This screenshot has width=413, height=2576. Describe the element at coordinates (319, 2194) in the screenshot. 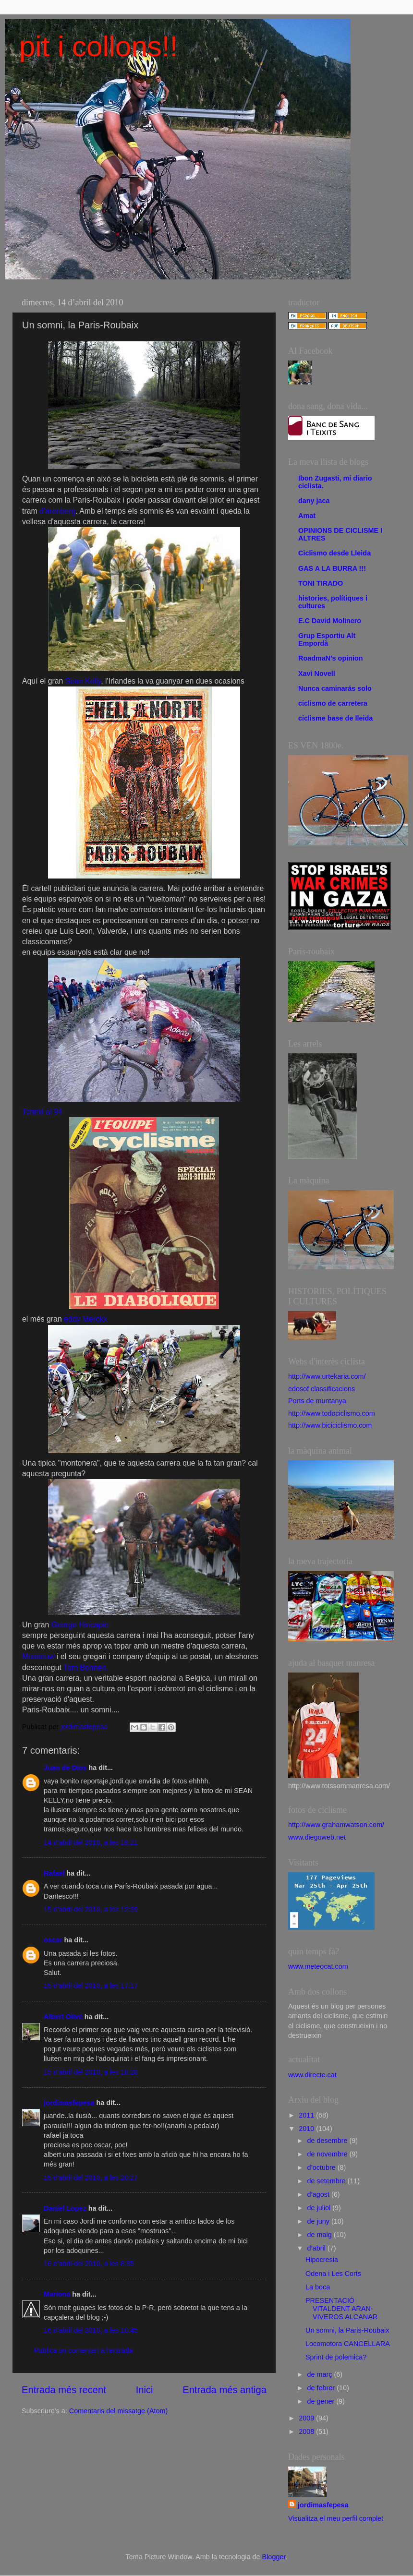

I see `d’agost` at that location.